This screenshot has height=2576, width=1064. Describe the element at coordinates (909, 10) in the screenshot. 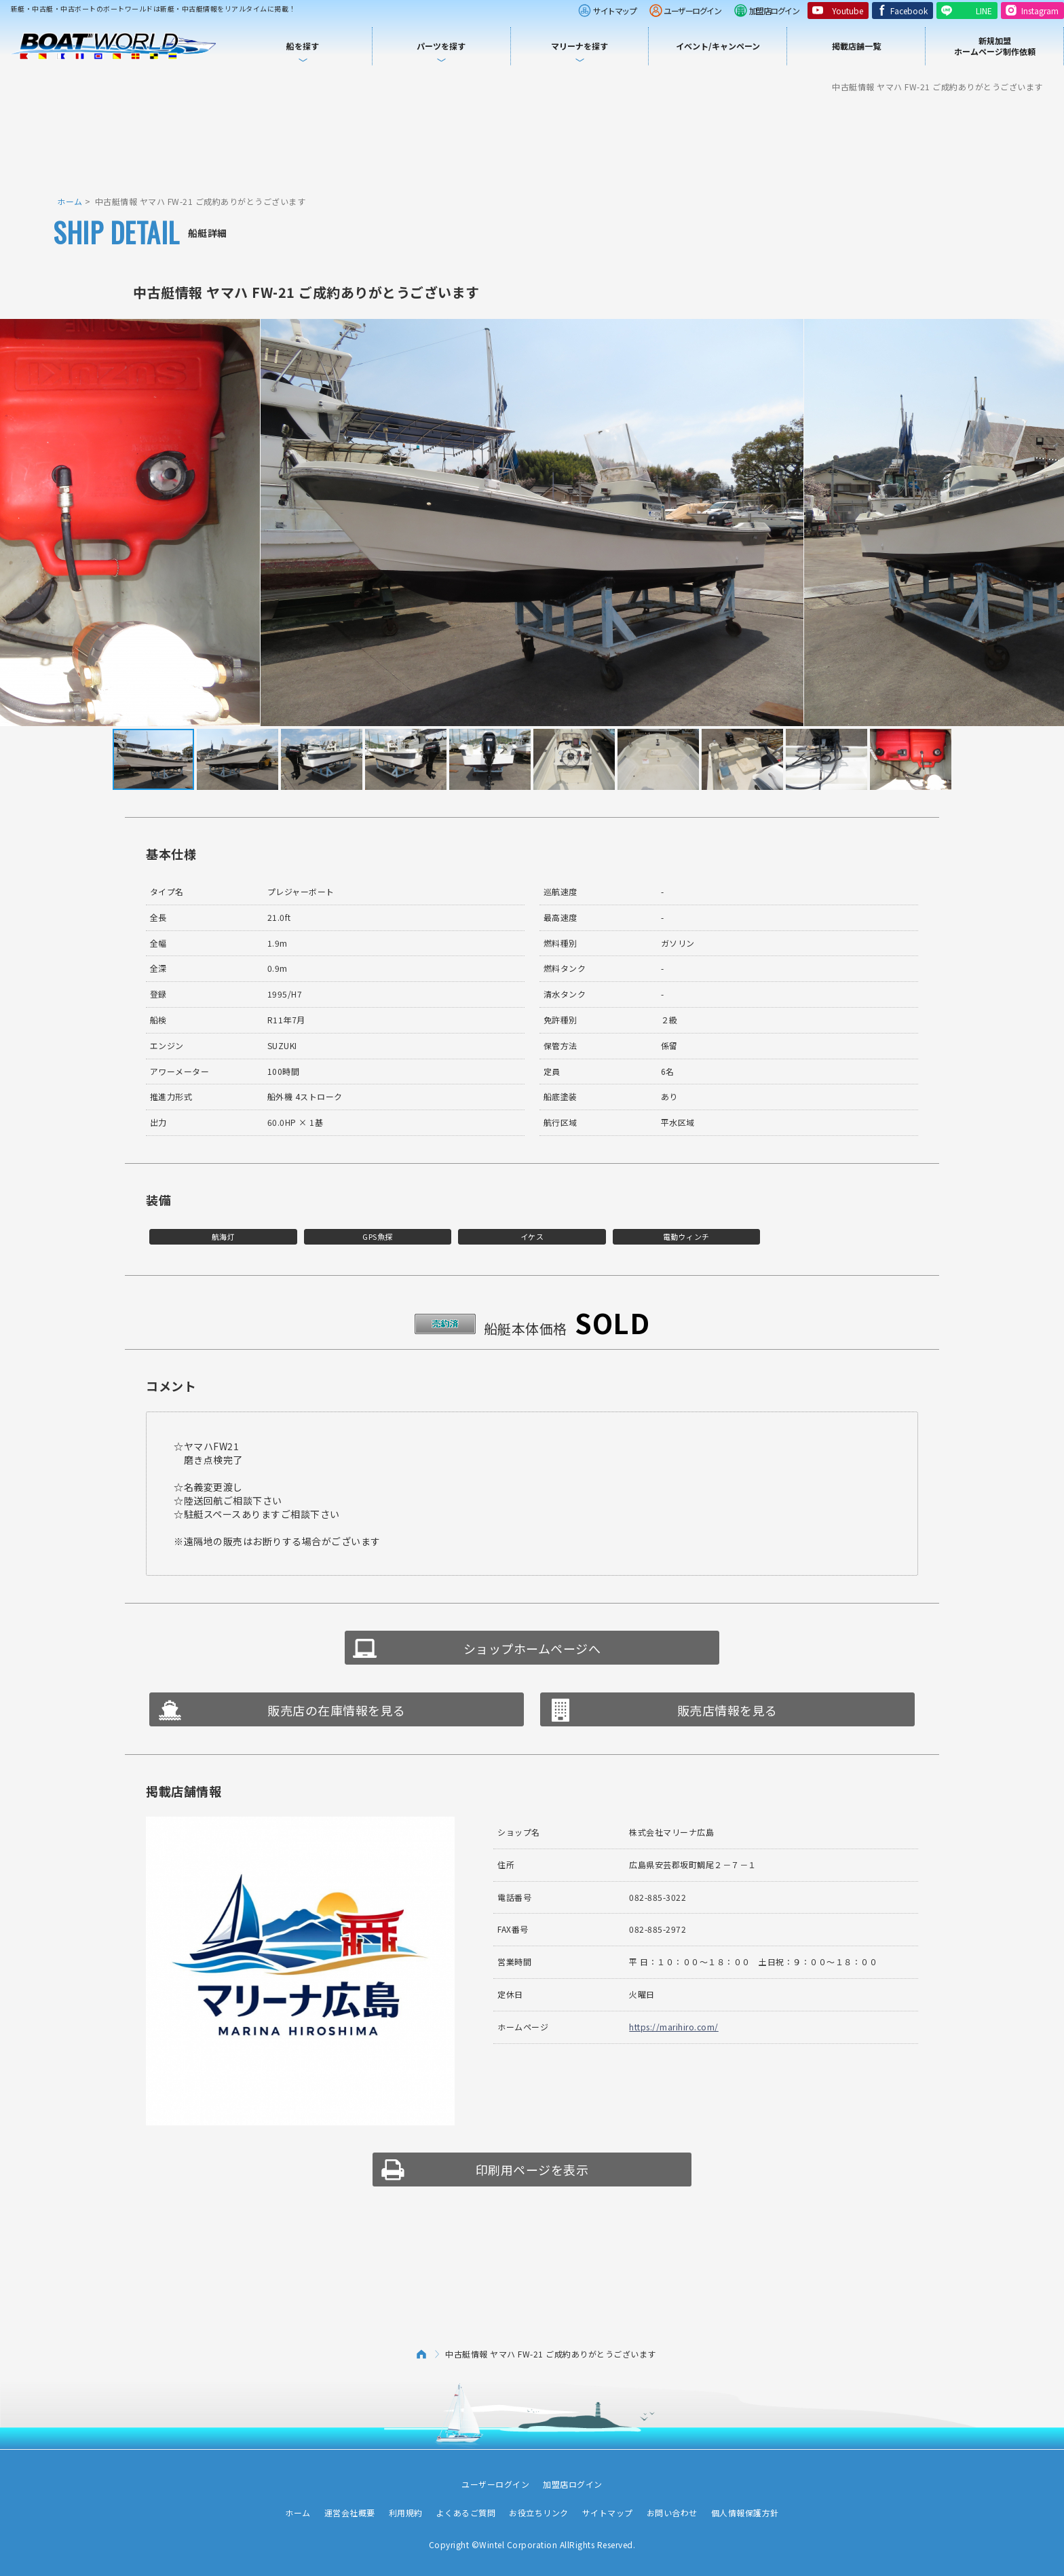

I see `Facebook` at that location.